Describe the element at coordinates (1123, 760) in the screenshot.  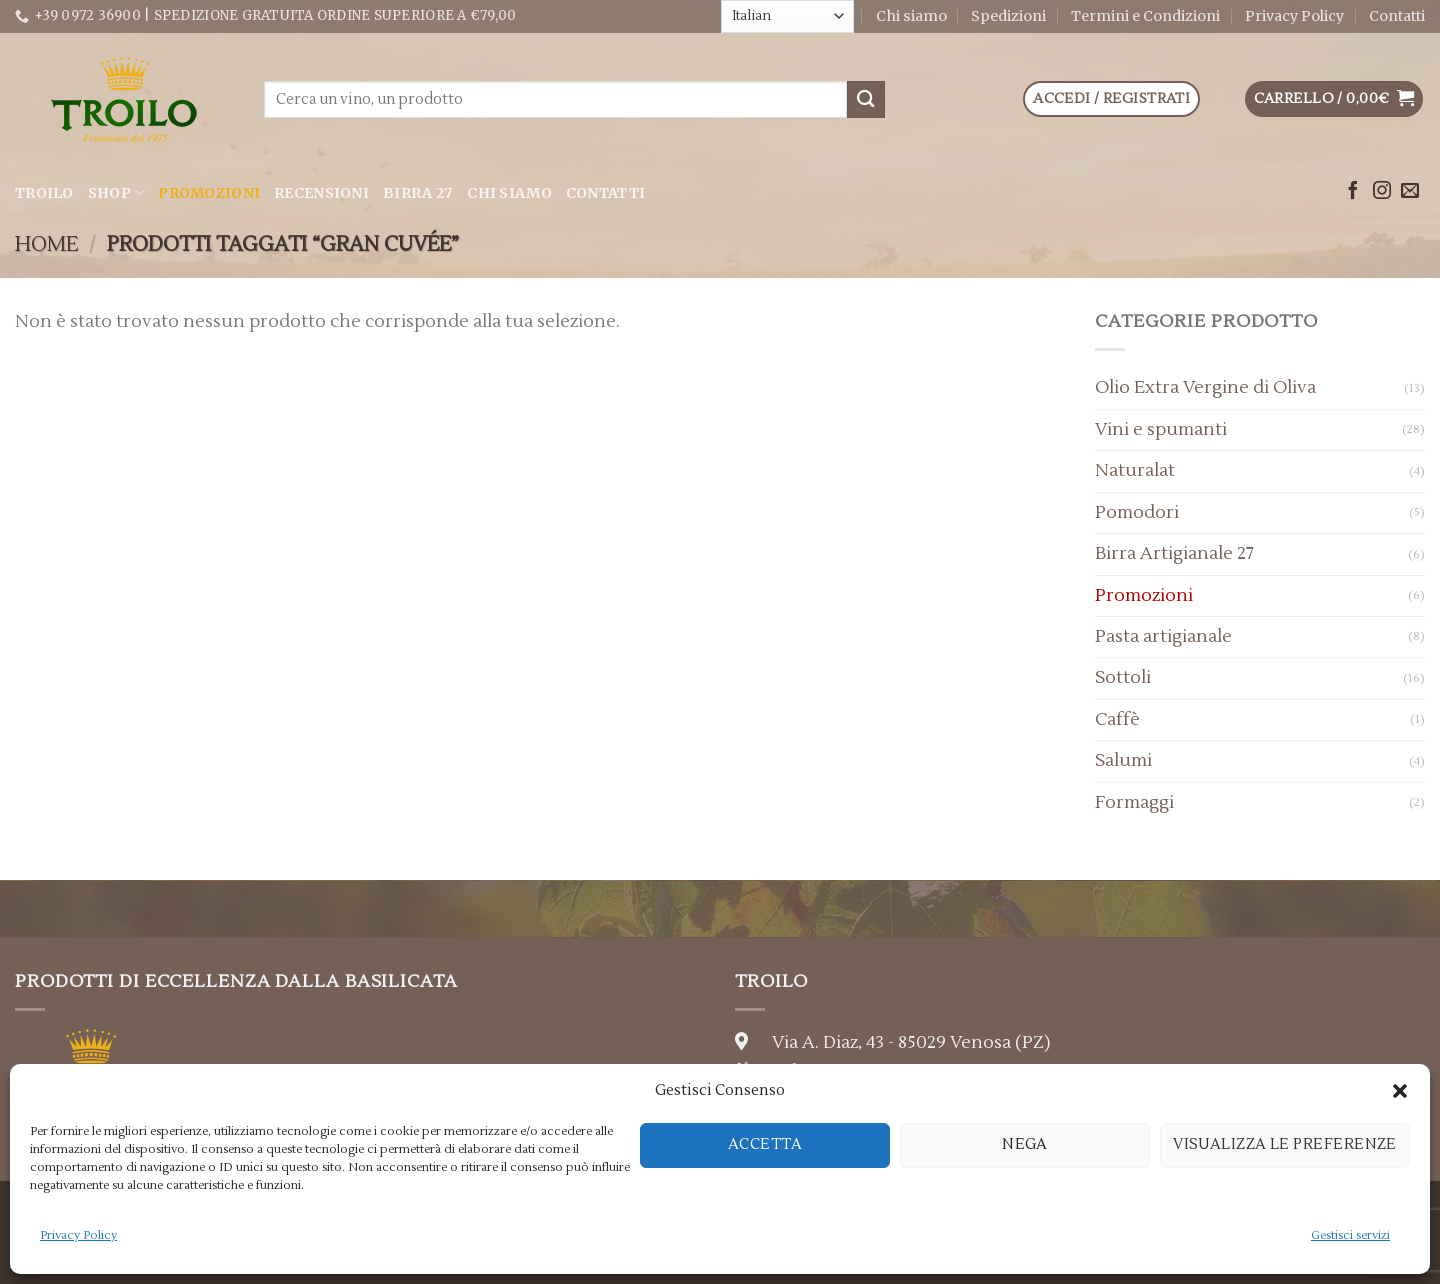
I see `Salumi` at that location.